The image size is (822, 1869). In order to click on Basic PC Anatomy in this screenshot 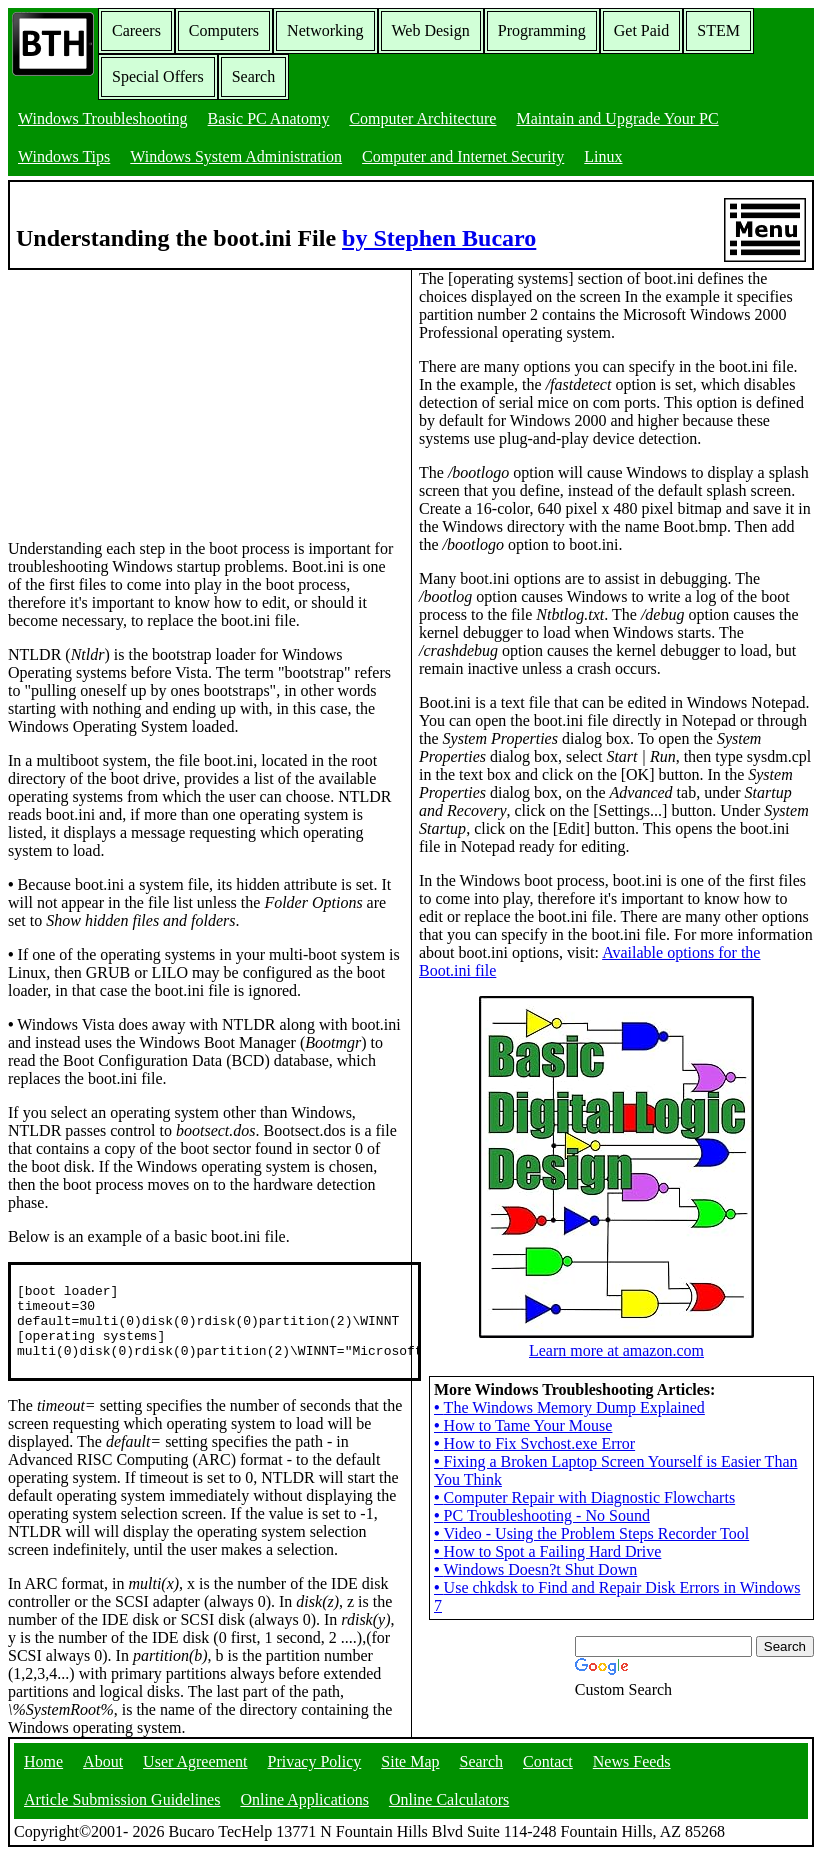, I will do `click(269, 118)`.